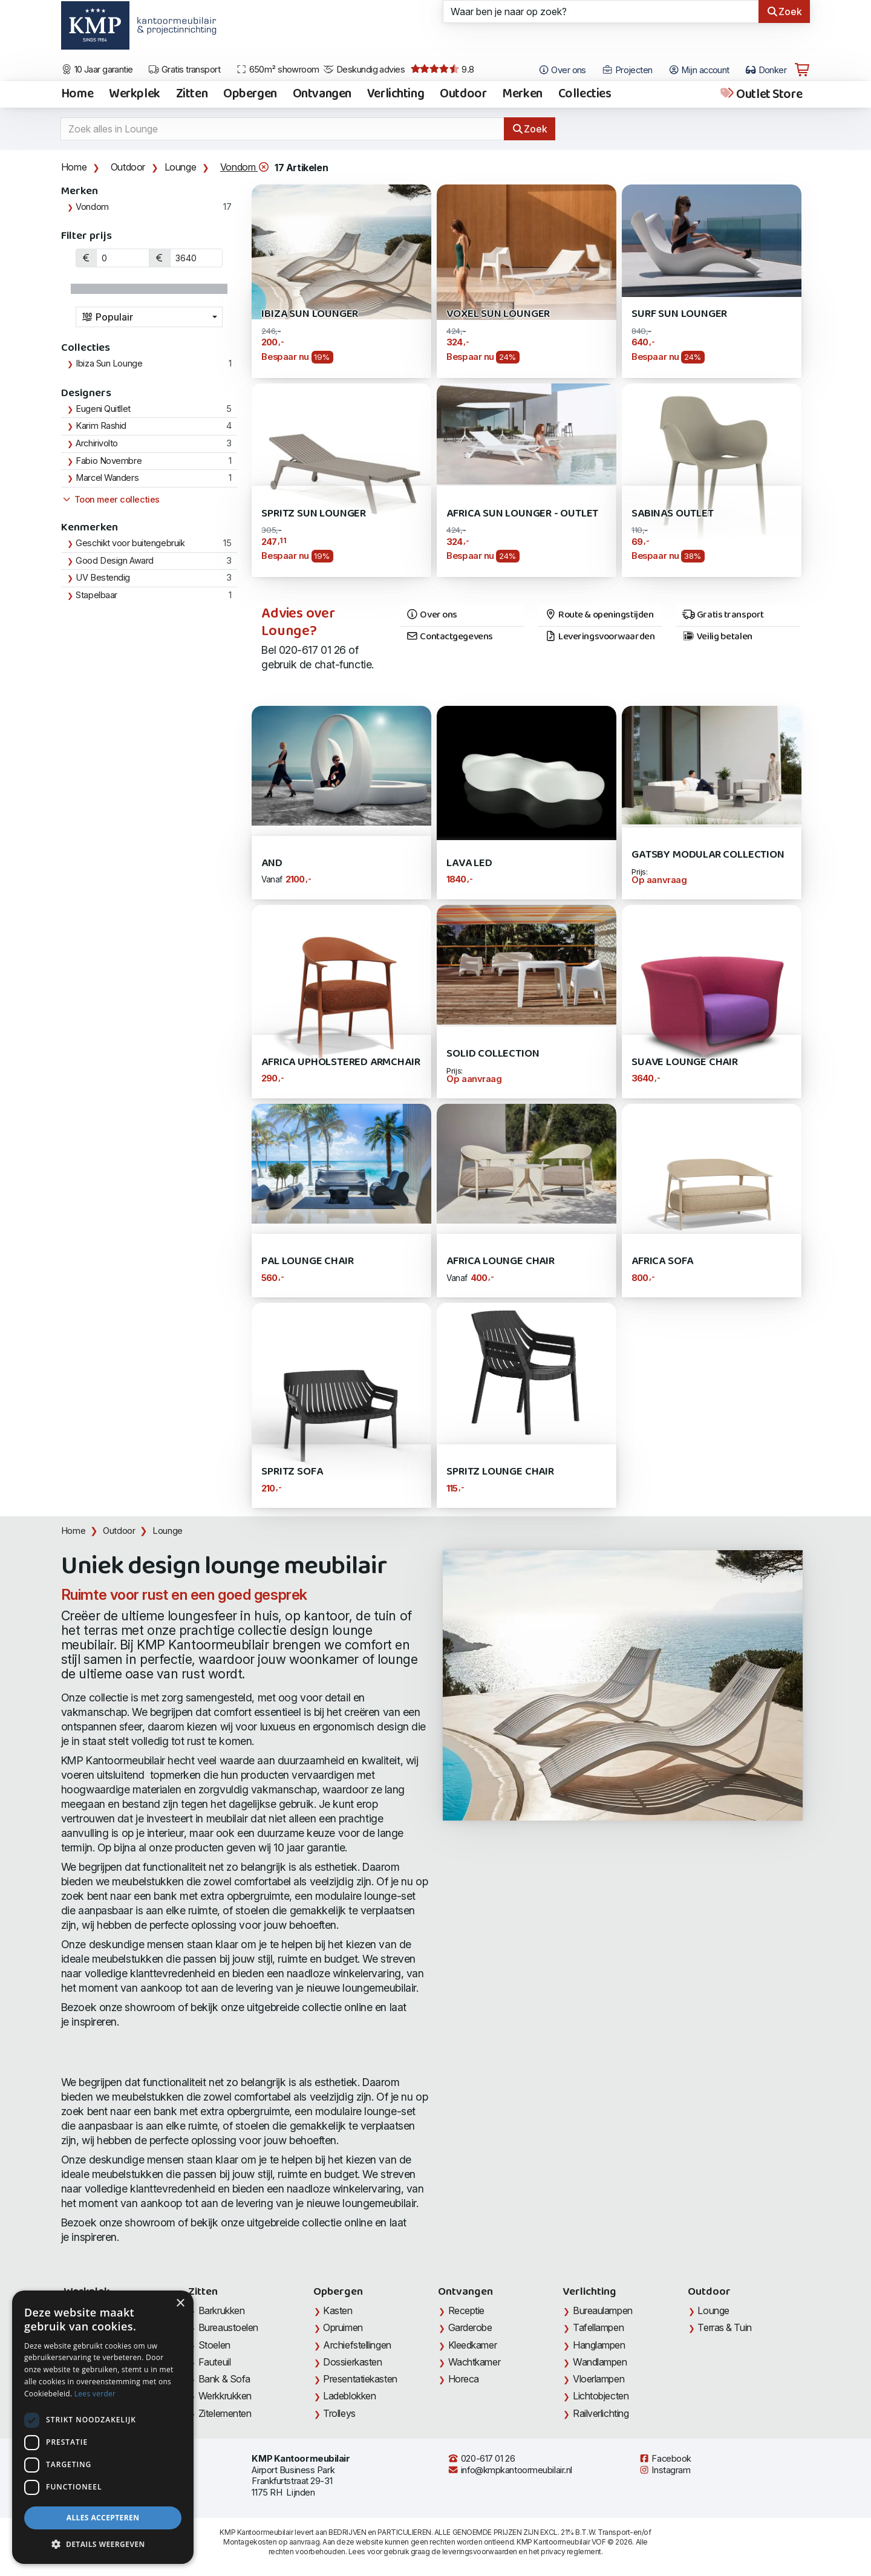  Describe the element at coordinates (498, 314) in the screenshot. I see `Voxel Sun Lounger` at that location.